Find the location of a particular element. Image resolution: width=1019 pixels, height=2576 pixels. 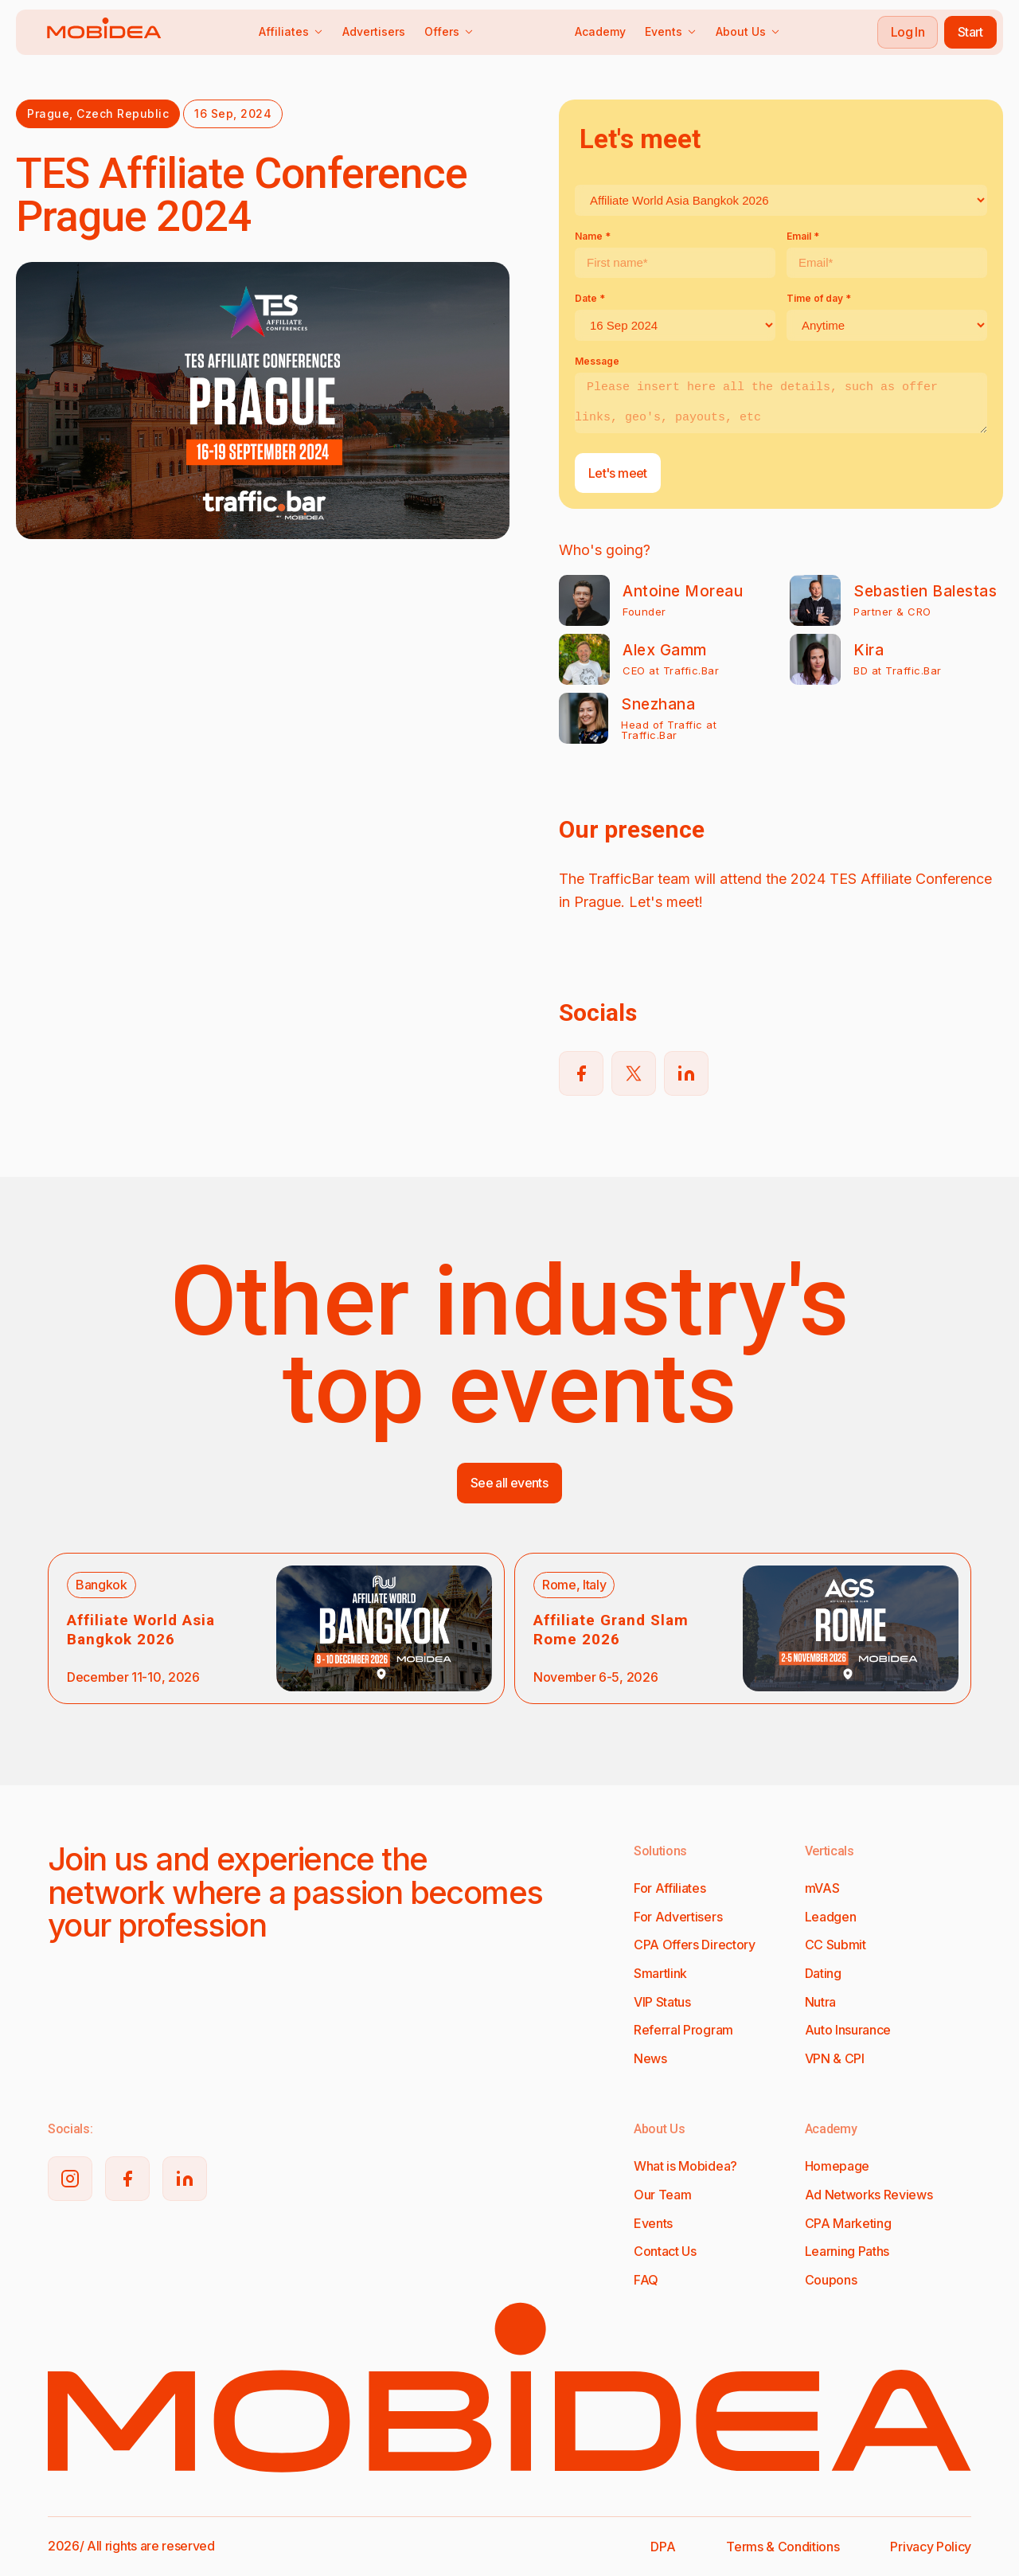

Affiliates is located at coordinates (291, 31).